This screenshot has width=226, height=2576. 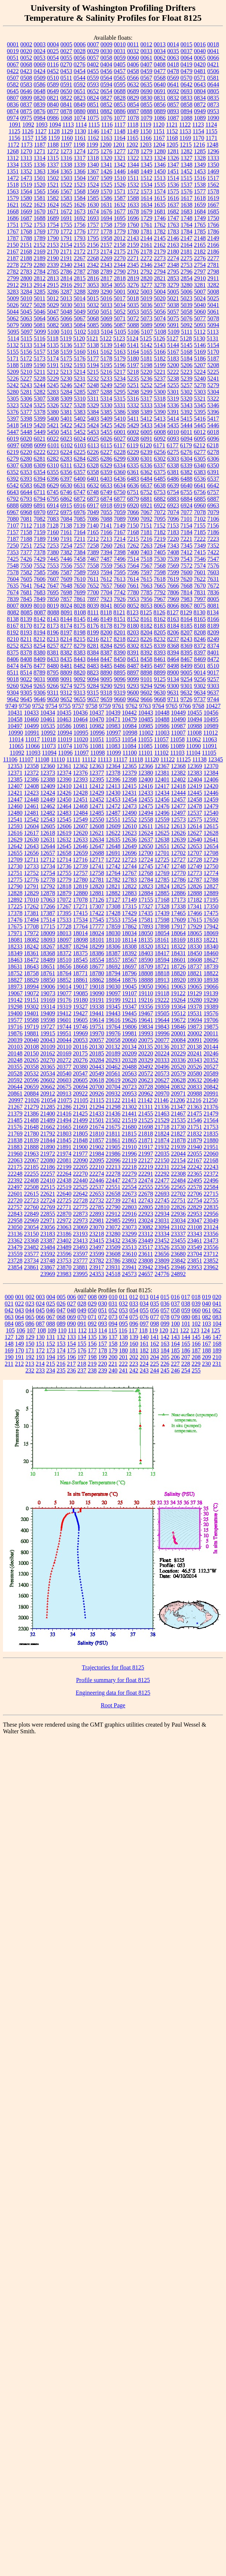 What do you see at coordinates (80, 405) in the screenshot?
I see `5328` at bounding box center [80, 405].